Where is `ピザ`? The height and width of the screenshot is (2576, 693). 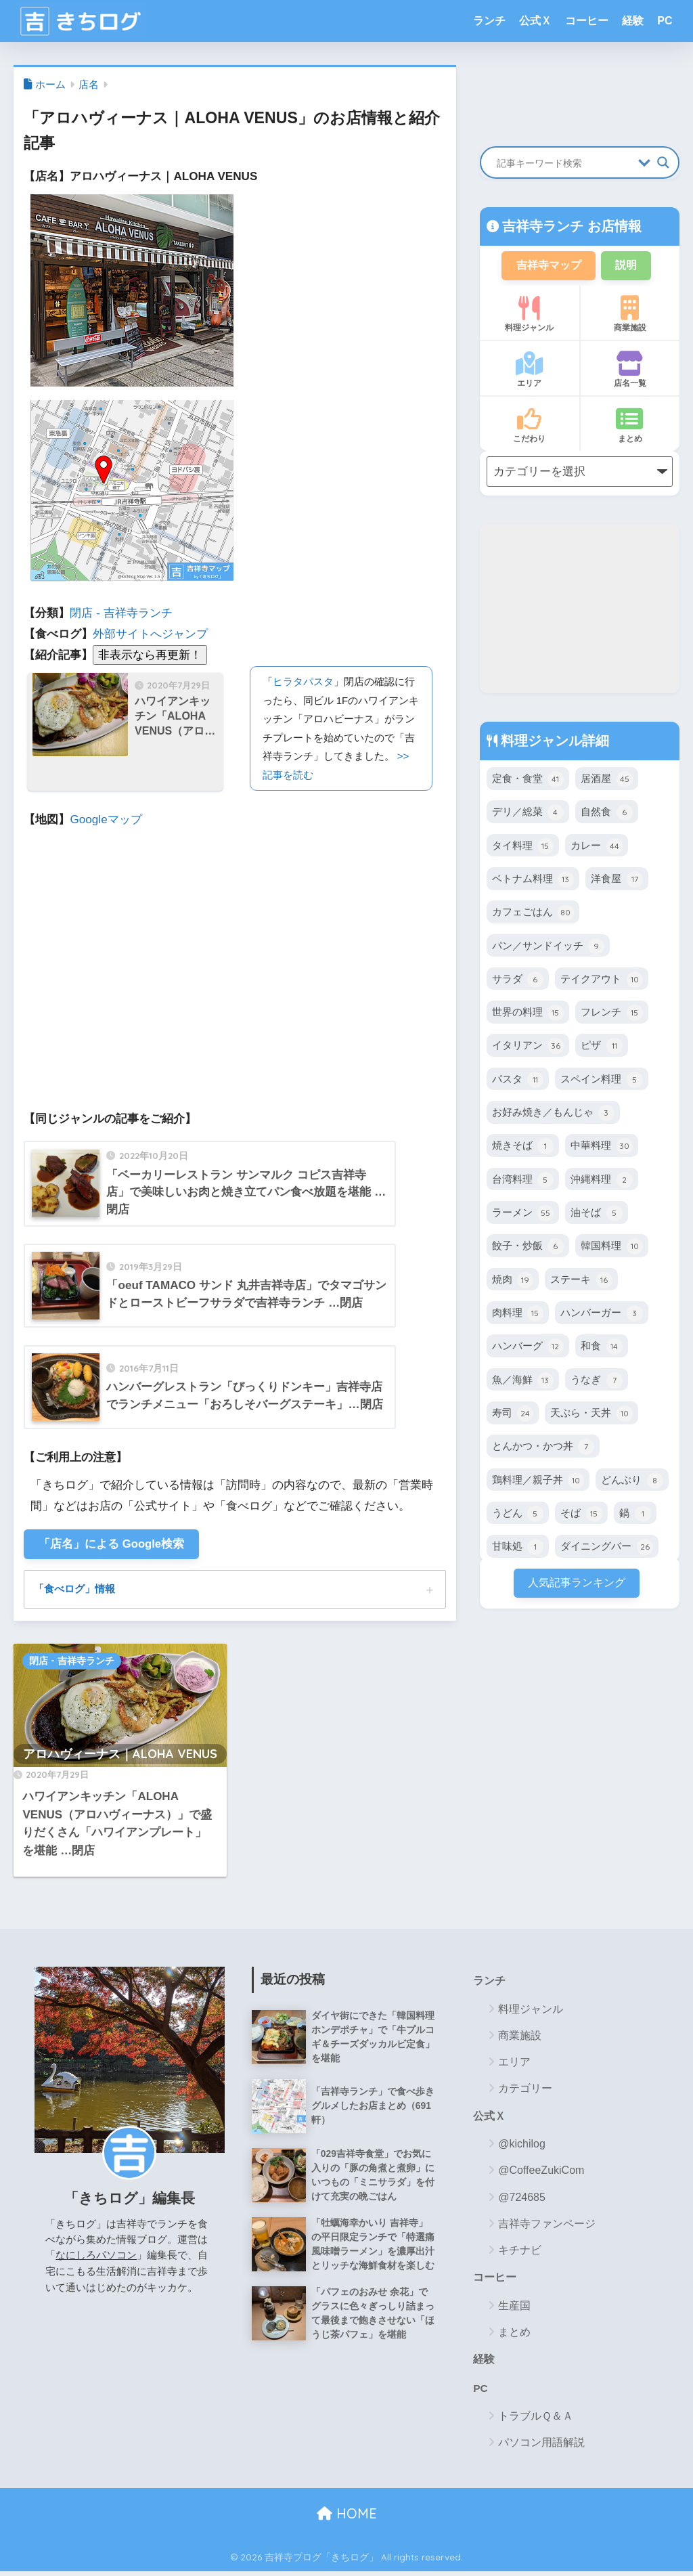
ピザ is located at coordinates (601, 1047).